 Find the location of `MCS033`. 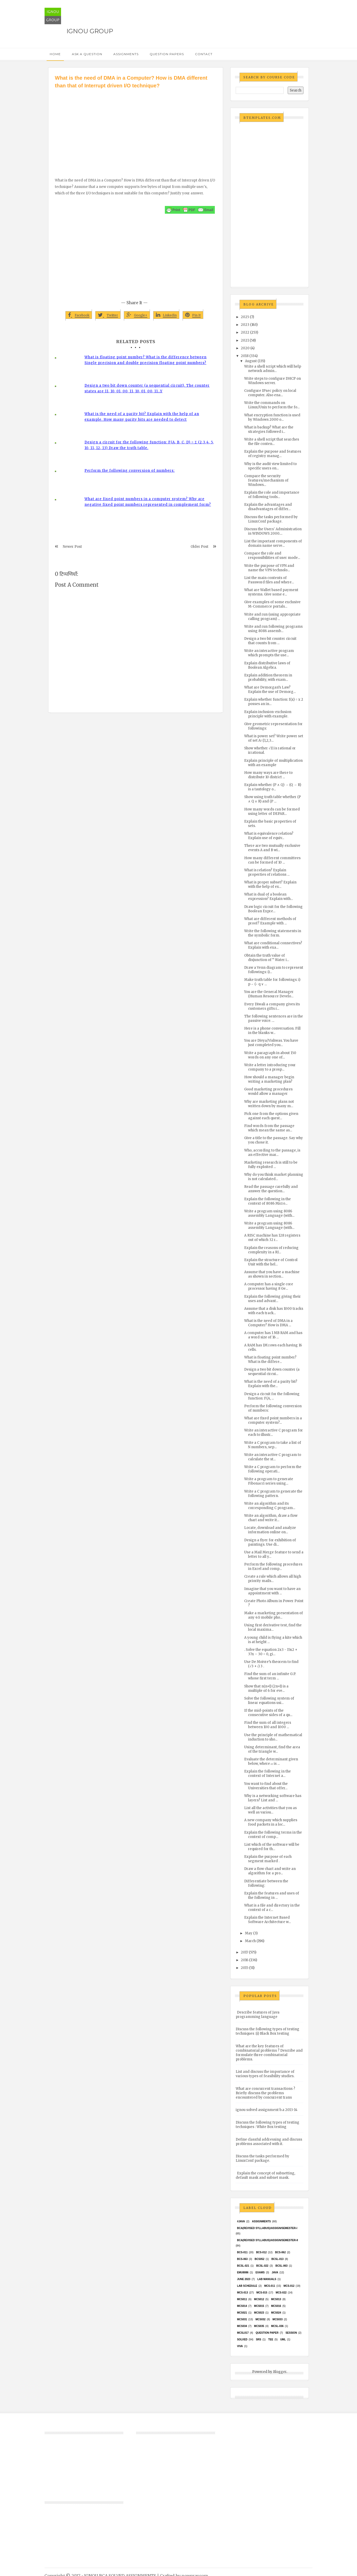

MCS033 is located at coordinates (278, 2319).